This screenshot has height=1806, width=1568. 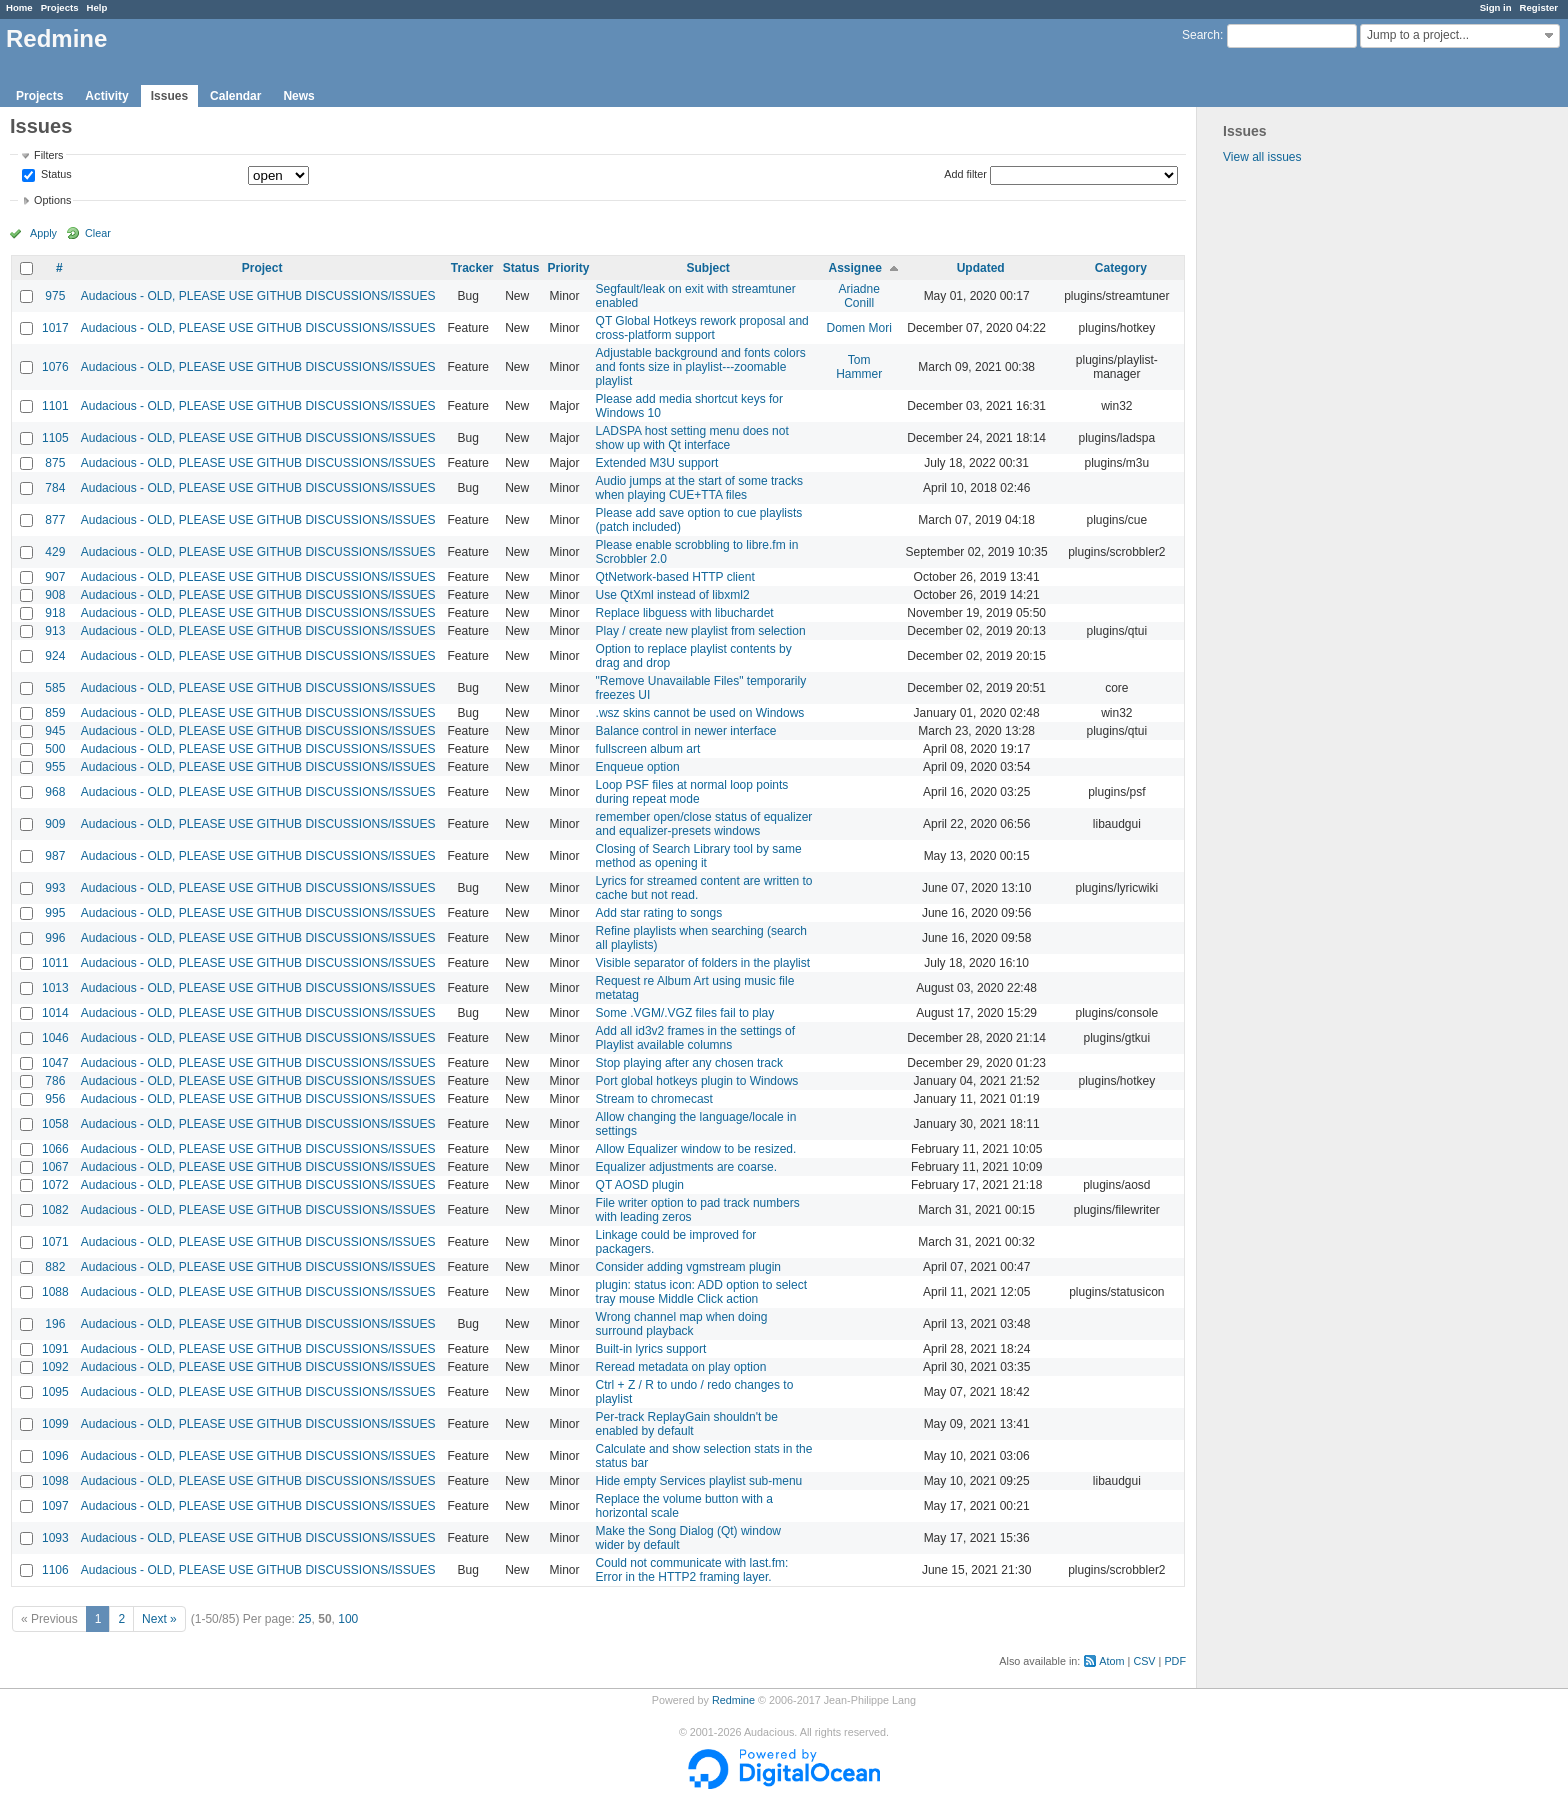 I want to click on Add star rating to songs, so click(x=659, y=913).